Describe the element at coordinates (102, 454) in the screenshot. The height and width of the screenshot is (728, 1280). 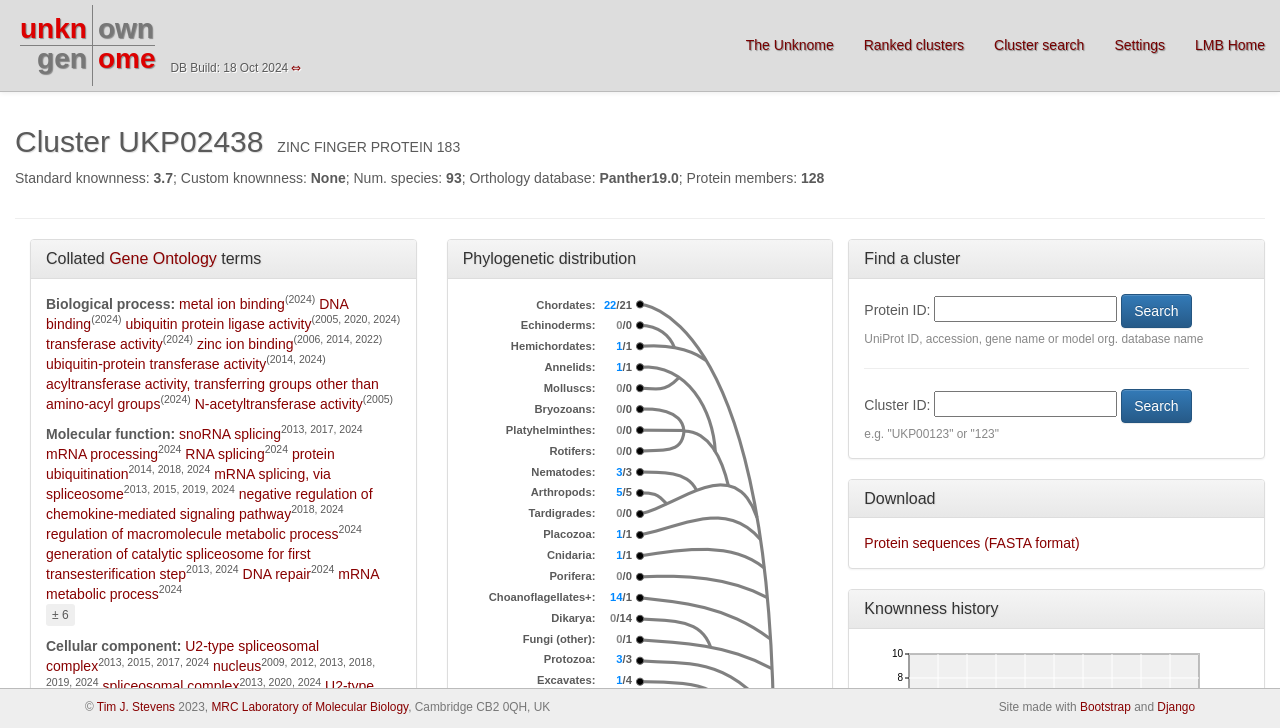
I see `mRNA processing` at that location.